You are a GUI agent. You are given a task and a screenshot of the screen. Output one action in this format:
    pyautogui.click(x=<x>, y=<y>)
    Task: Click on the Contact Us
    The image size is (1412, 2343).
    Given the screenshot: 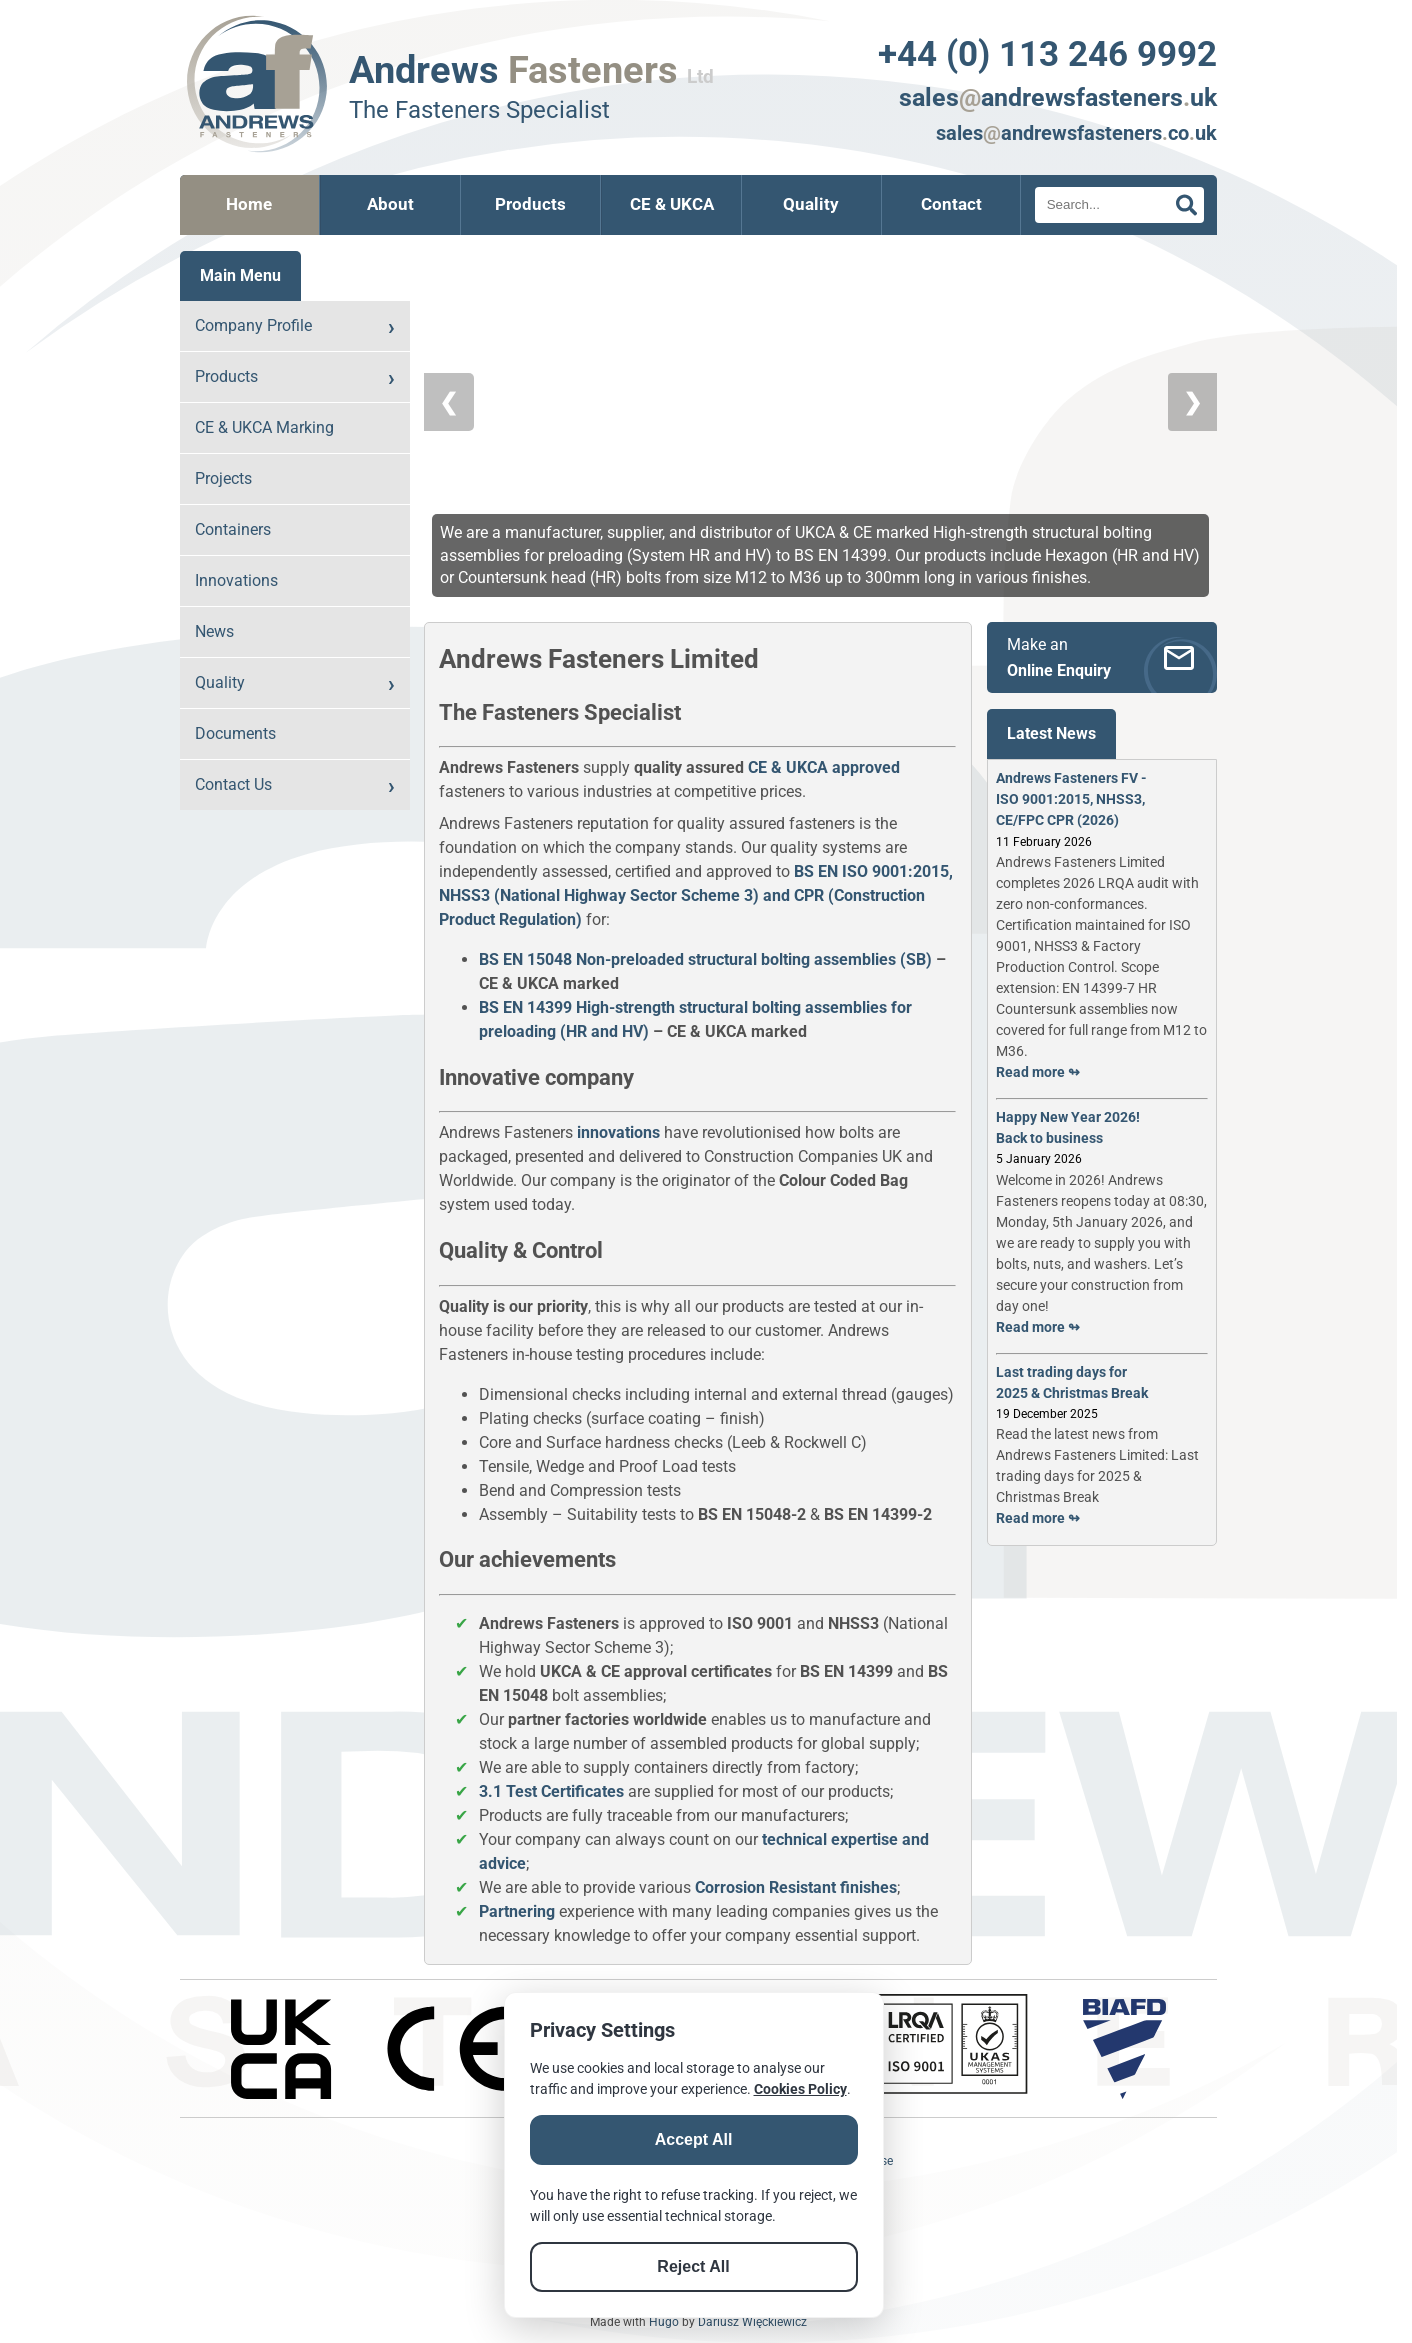 What is the action you would take?
    pyautogui.click(x=233, y=784)
    